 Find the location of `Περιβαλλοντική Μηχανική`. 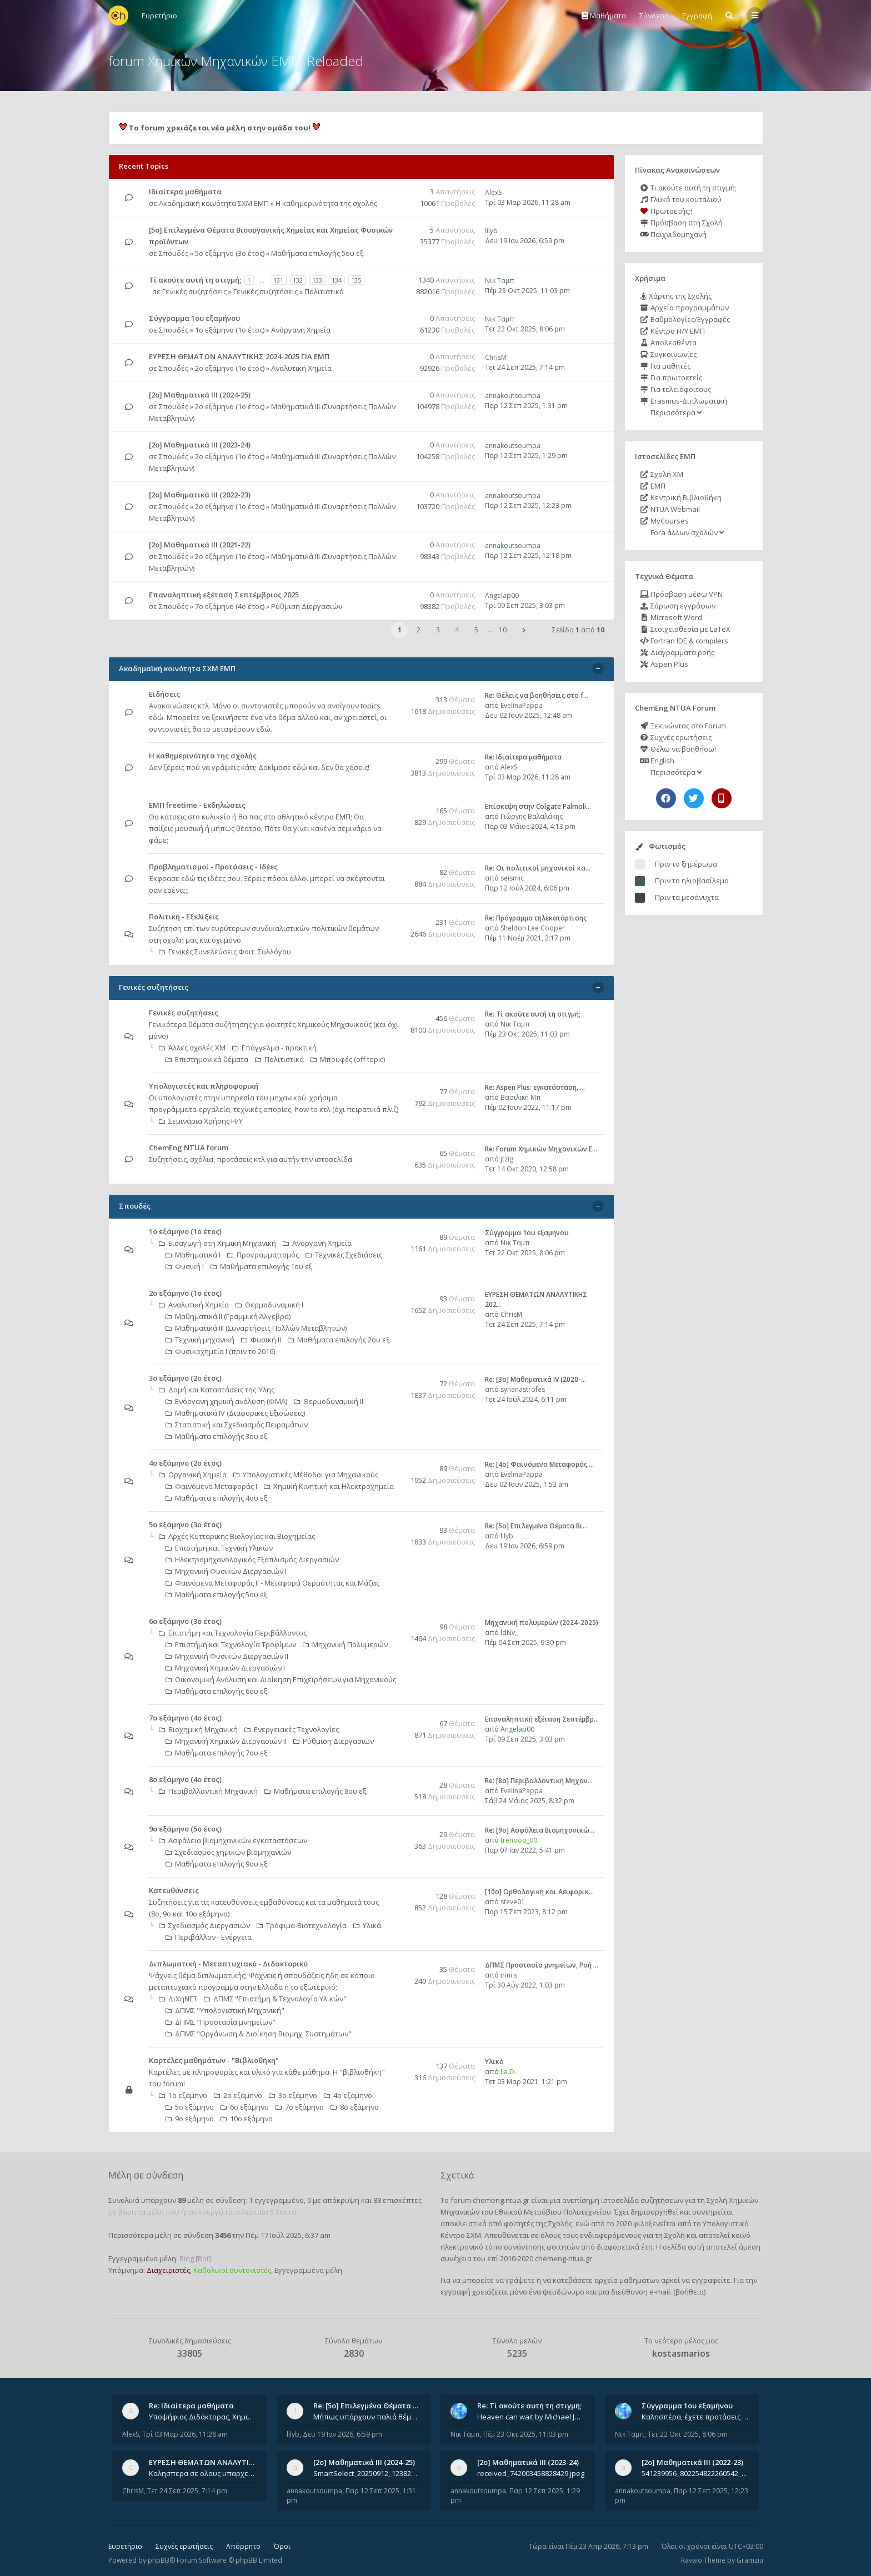

Περιβαλλοντική Μηχανική is located at coordinates (208, 1791).